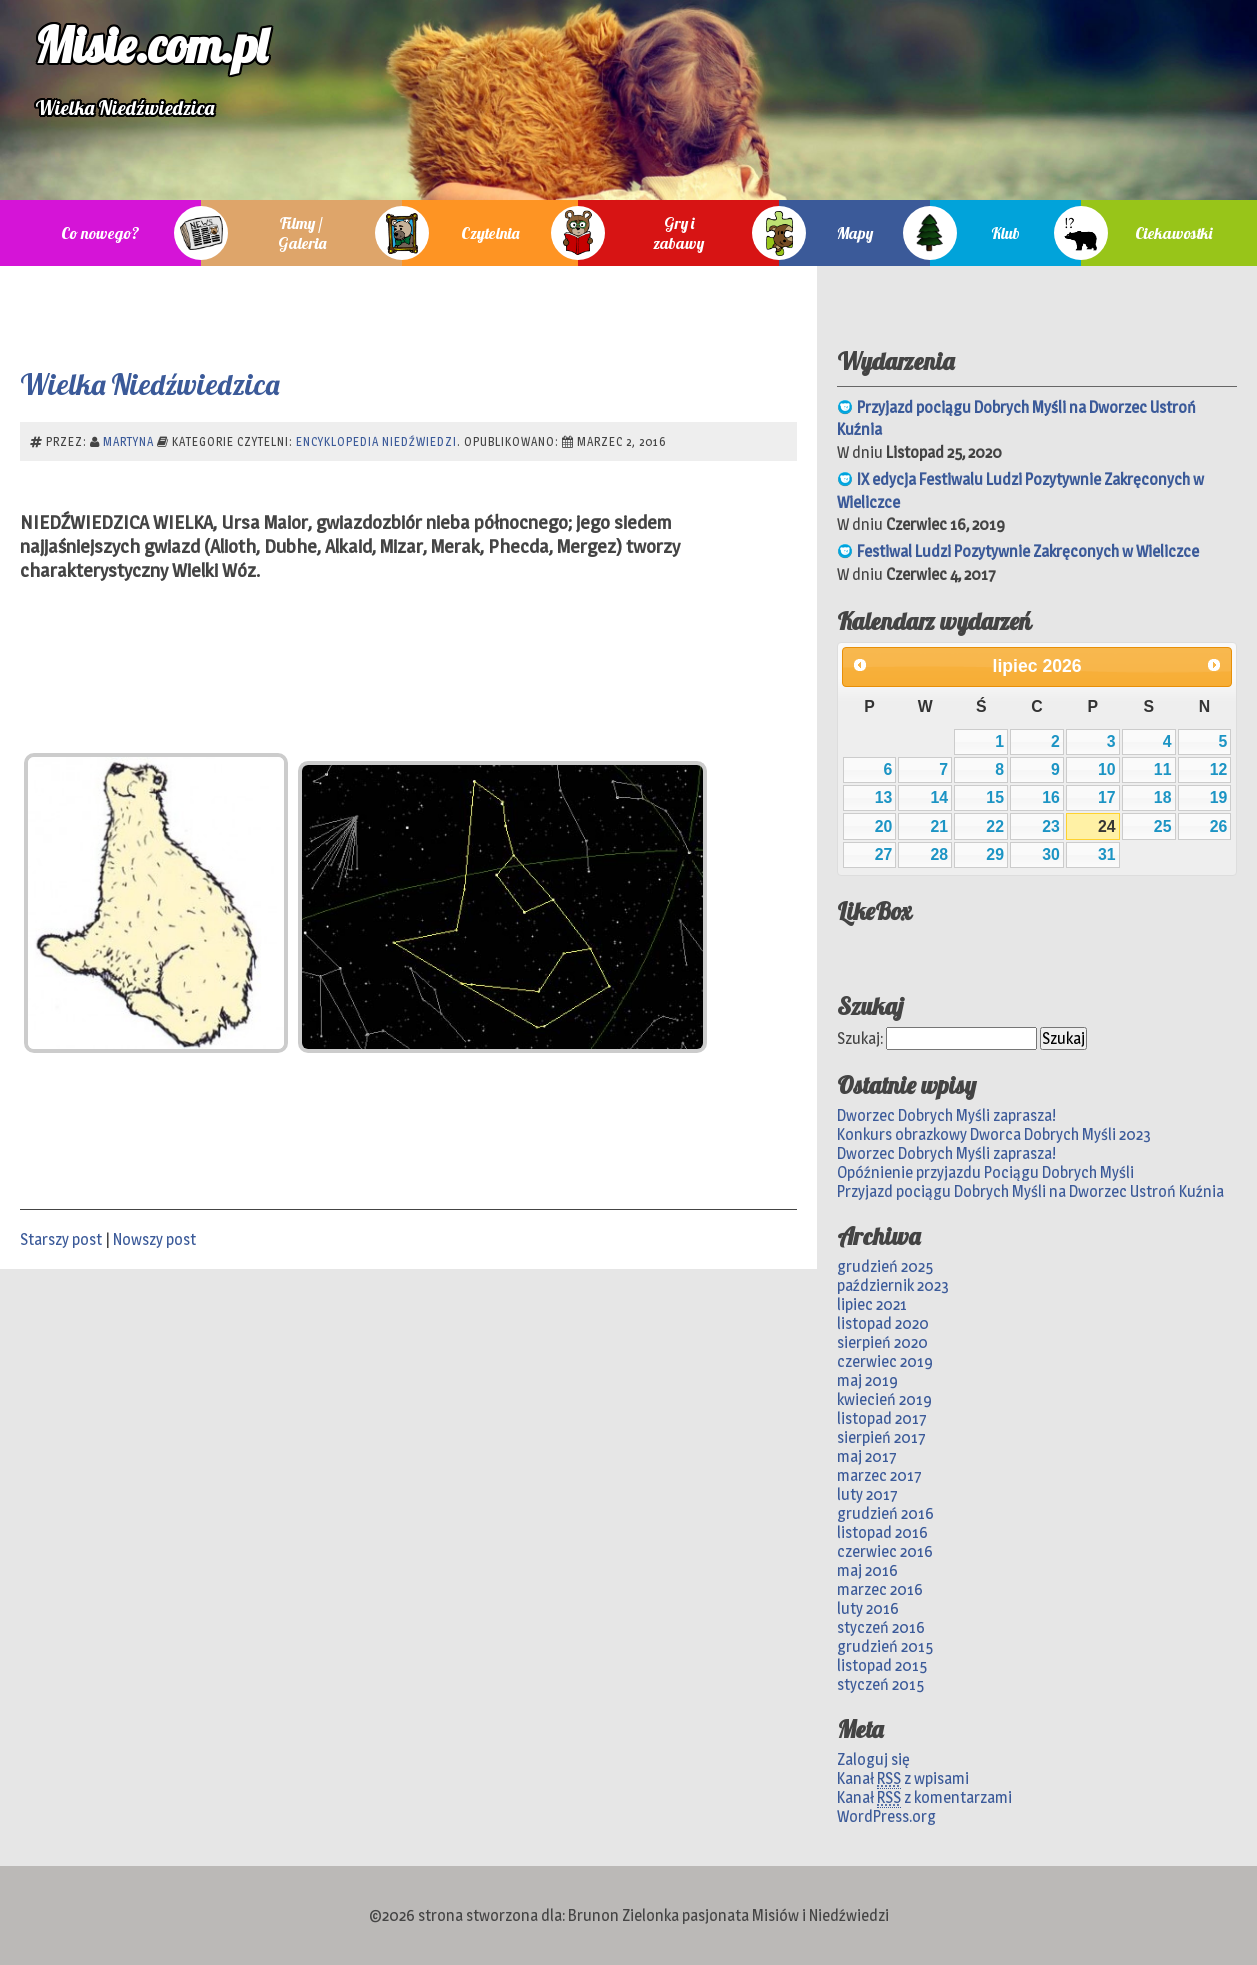  Describe the element at coordinates (154, 1239) in the screenshot. I see `Nowszy post` at that location.